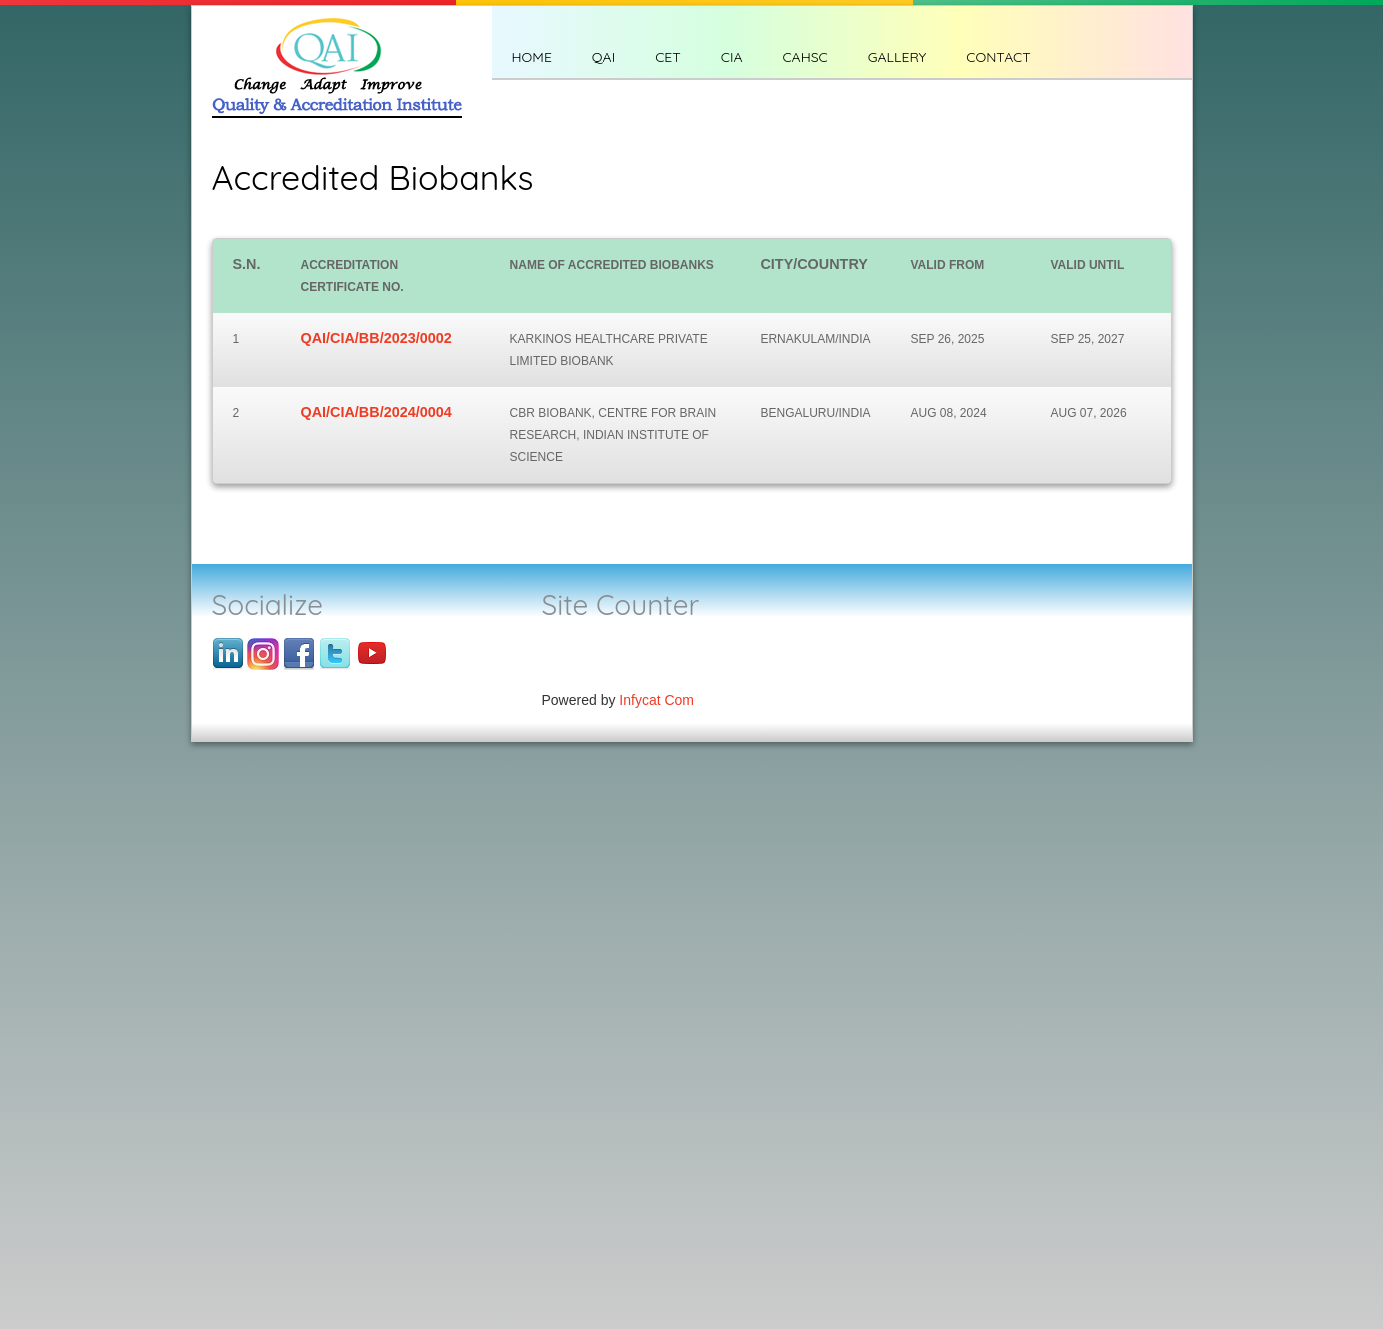  I want to click on CET, so click(668, 57).